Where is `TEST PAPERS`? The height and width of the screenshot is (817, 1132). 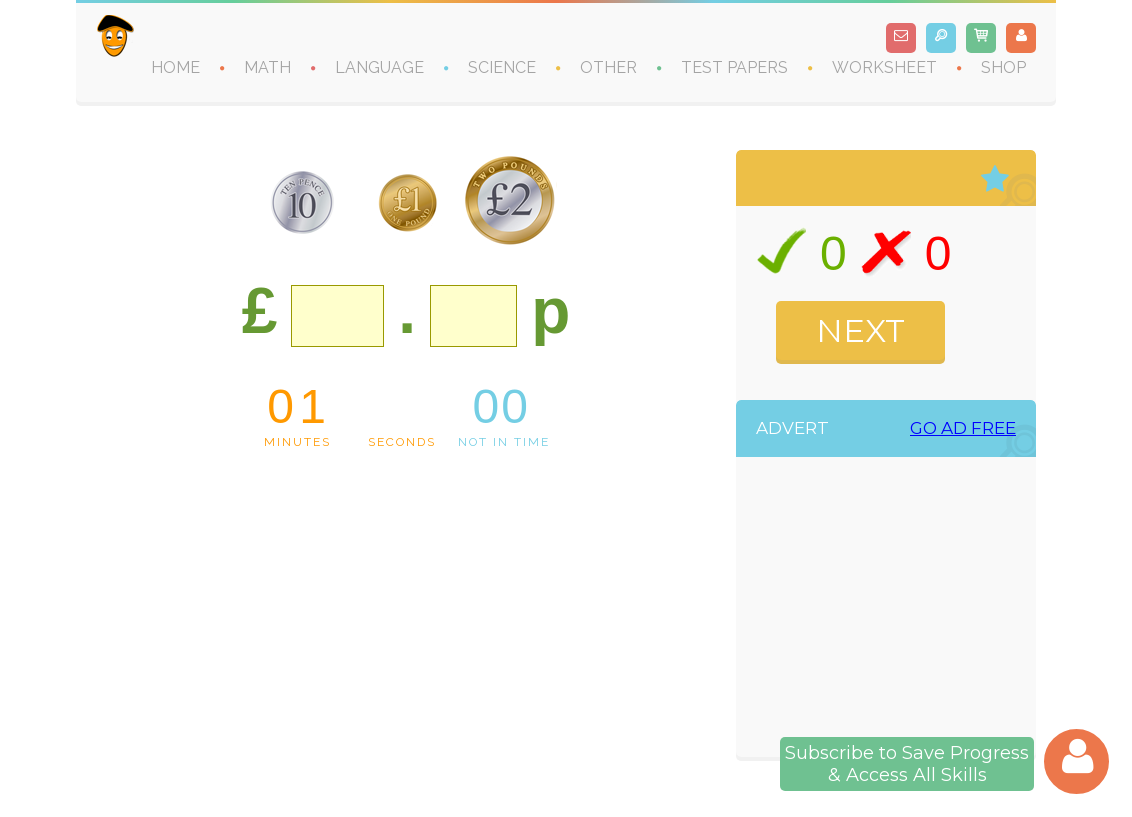 TEST PAPERS is located at coordinates (734, 67).